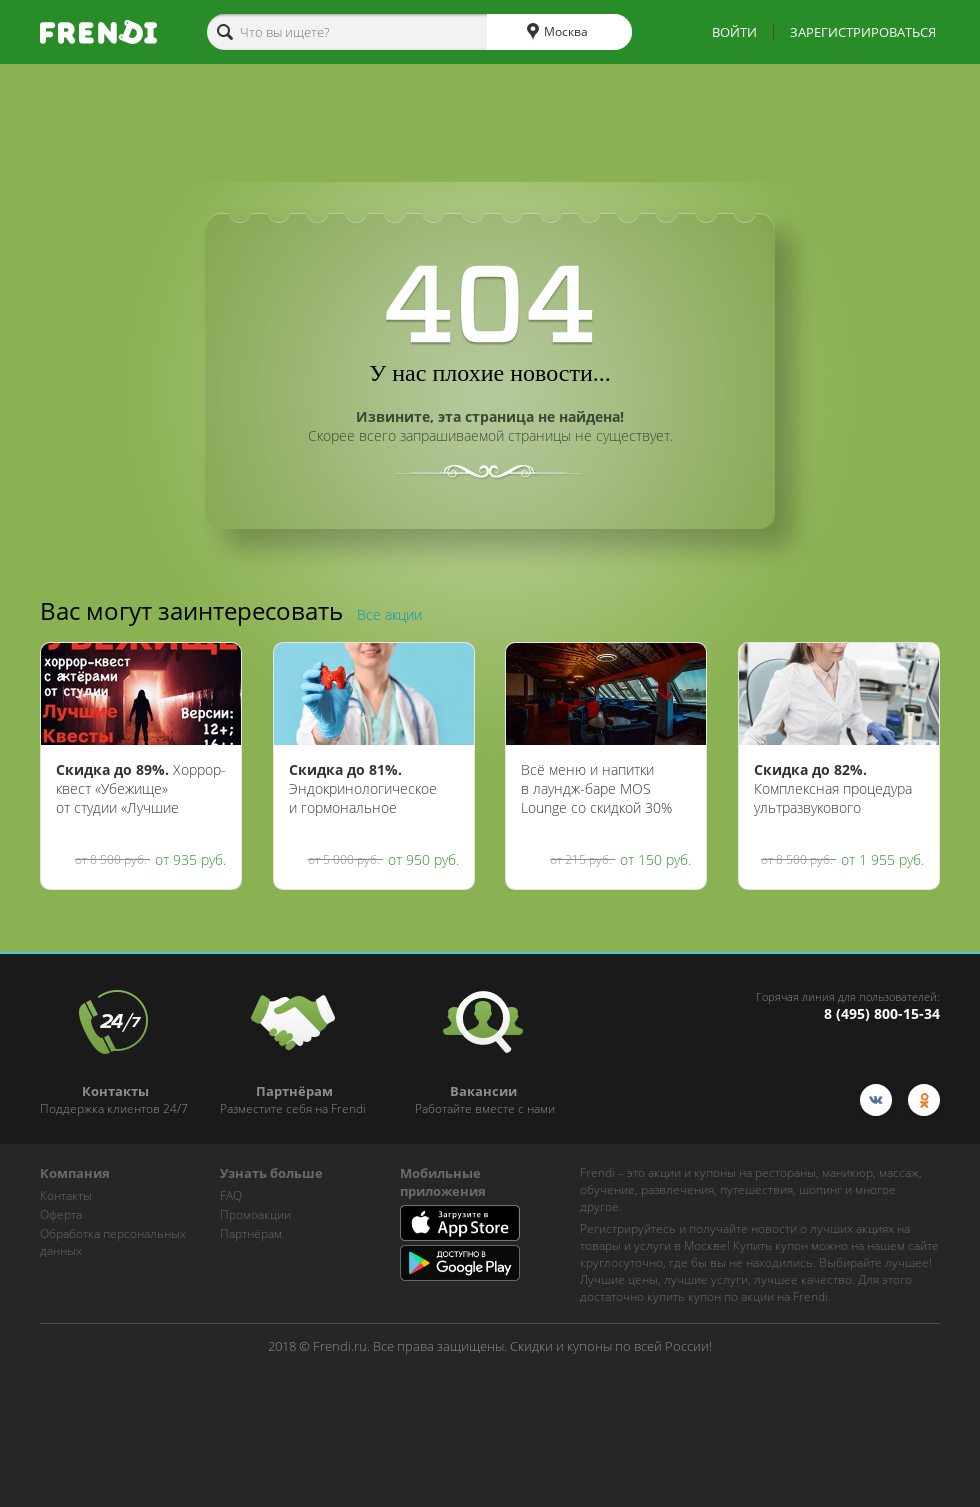  I want to click on Партнёрам, so click(251, 1233).